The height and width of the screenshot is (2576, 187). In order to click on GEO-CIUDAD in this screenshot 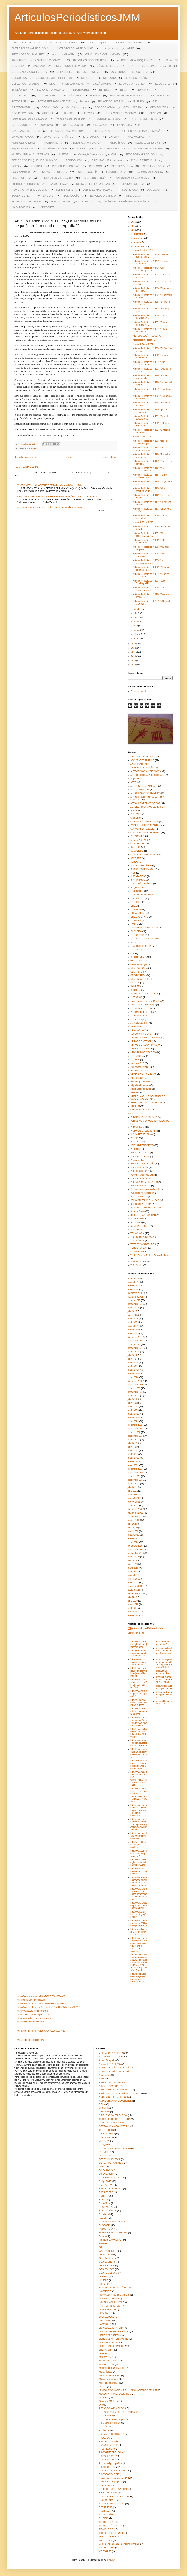, I will do `click(50, 107)`.